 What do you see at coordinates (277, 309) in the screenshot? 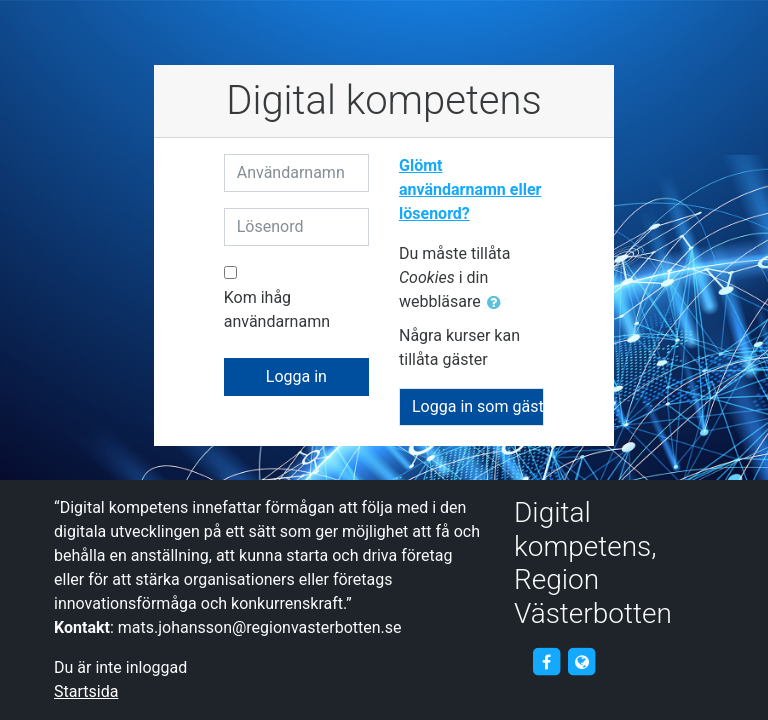
I see `Kom ihåg användarnamn` at bounding box center [277, 309].